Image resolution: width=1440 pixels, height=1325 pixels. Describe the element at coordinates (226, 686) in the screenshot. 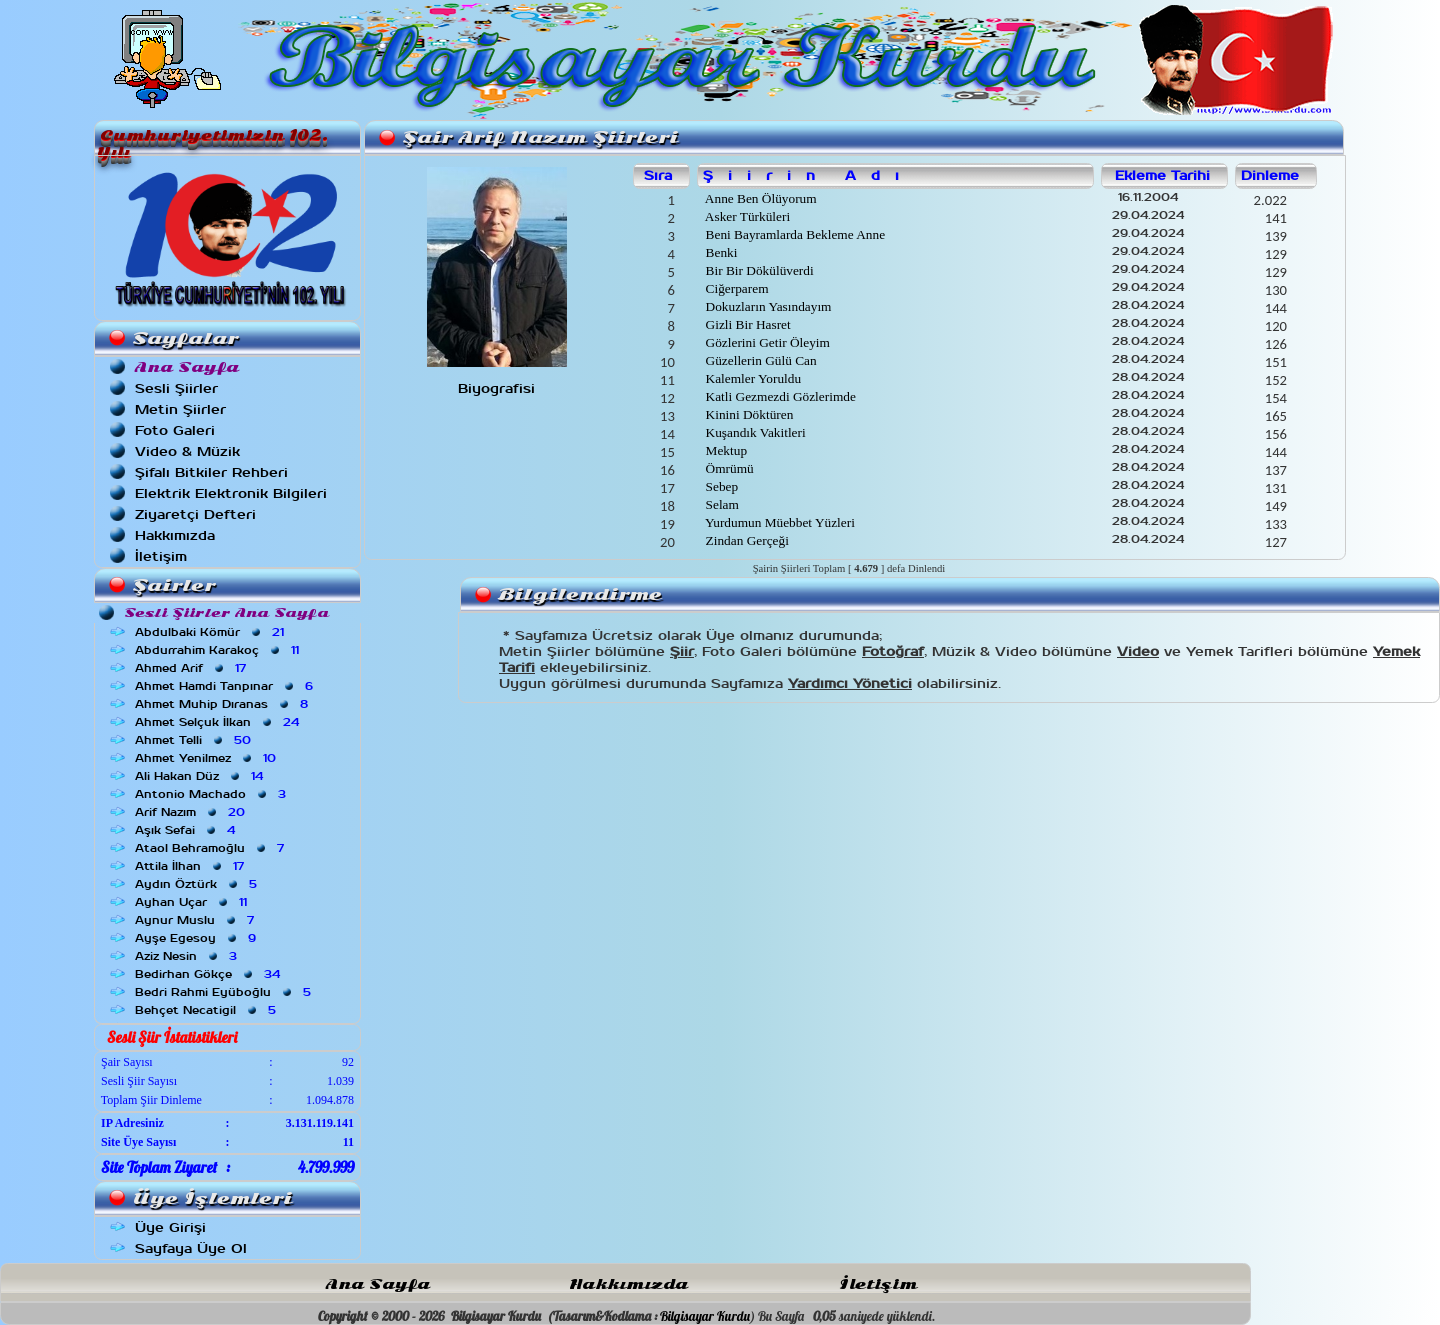

I see `Ahmet Hamdi Tanpınar` at that location.